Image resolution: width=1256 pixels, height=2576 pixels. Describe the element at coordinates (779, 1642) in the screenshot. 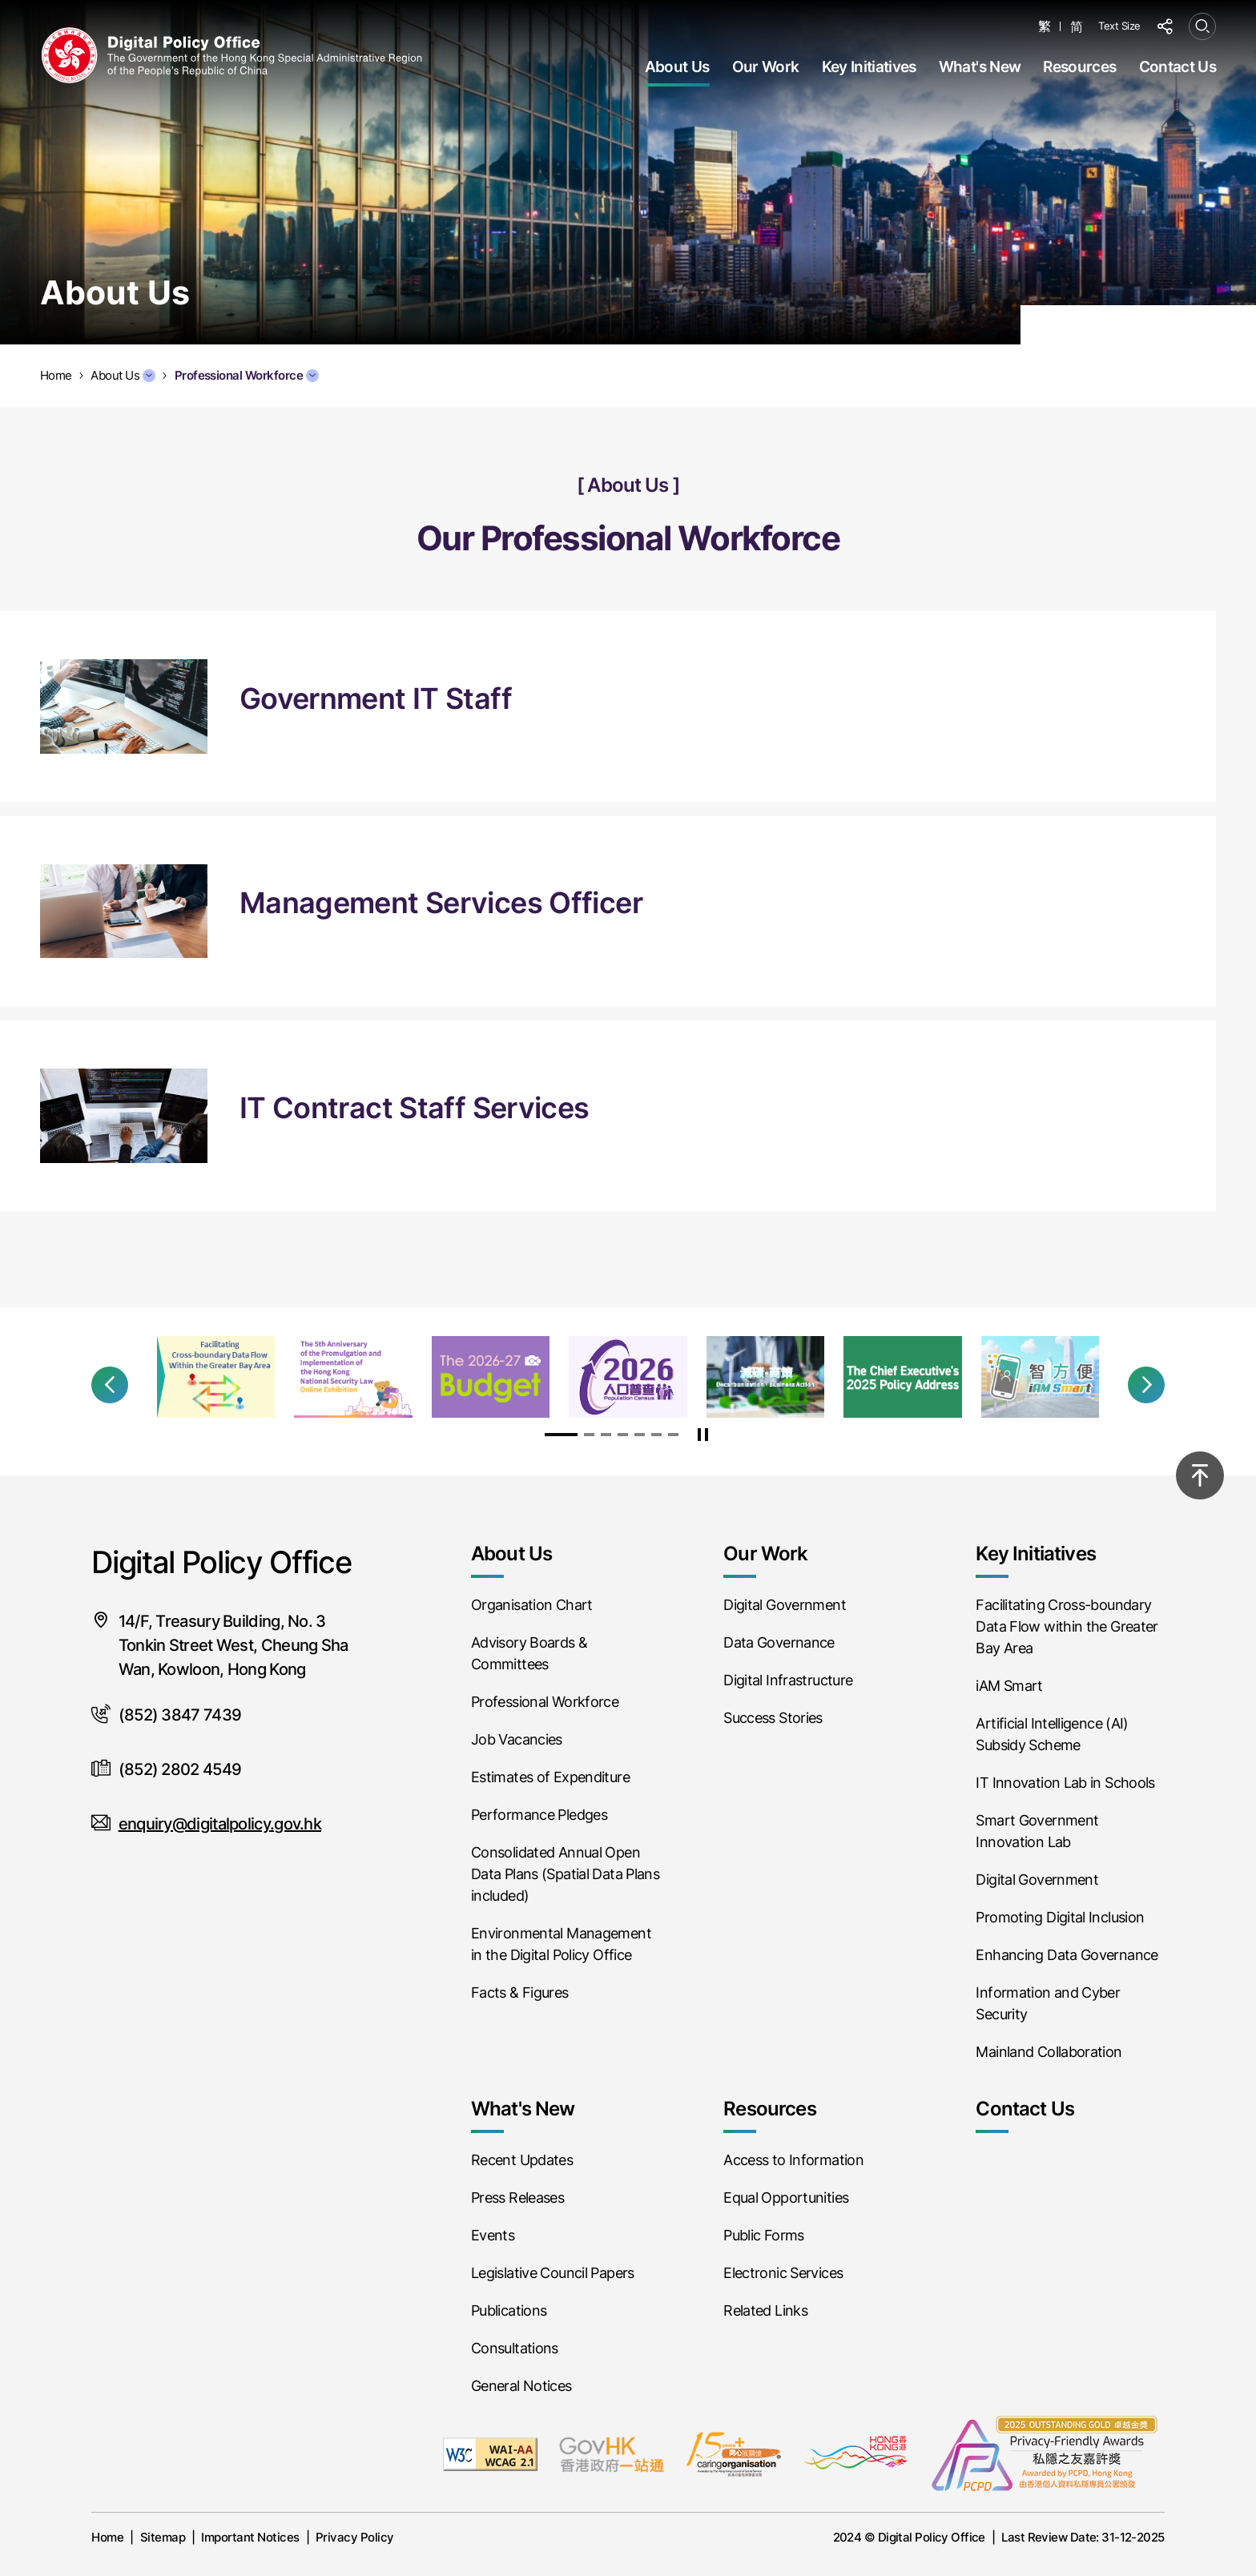

I see `Data Governance` at that location.